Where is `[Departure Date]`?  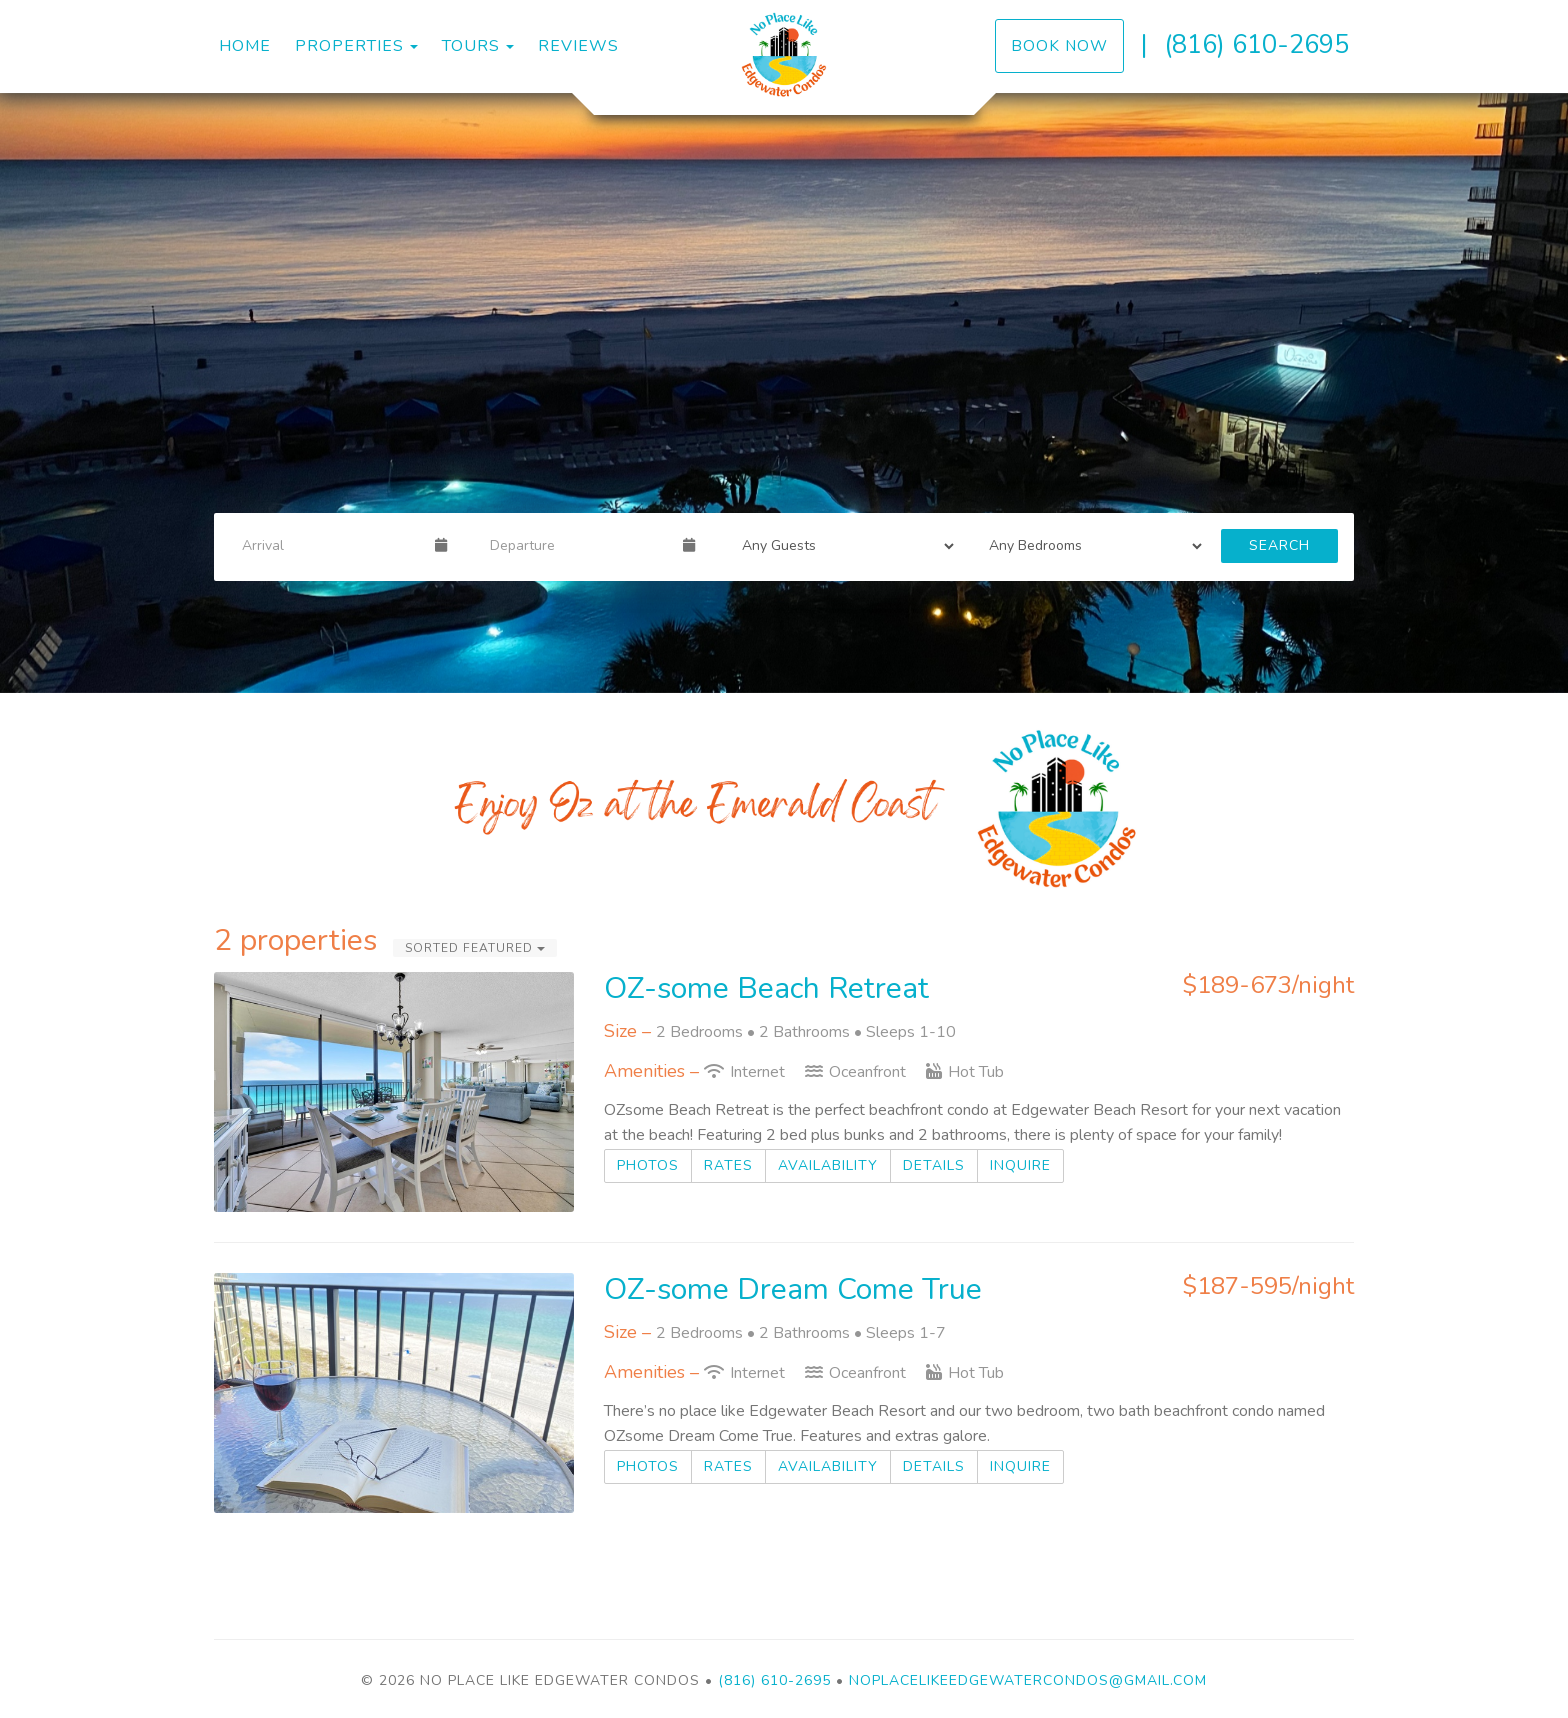 [Departure Date] is located at coordinates (578, 546).